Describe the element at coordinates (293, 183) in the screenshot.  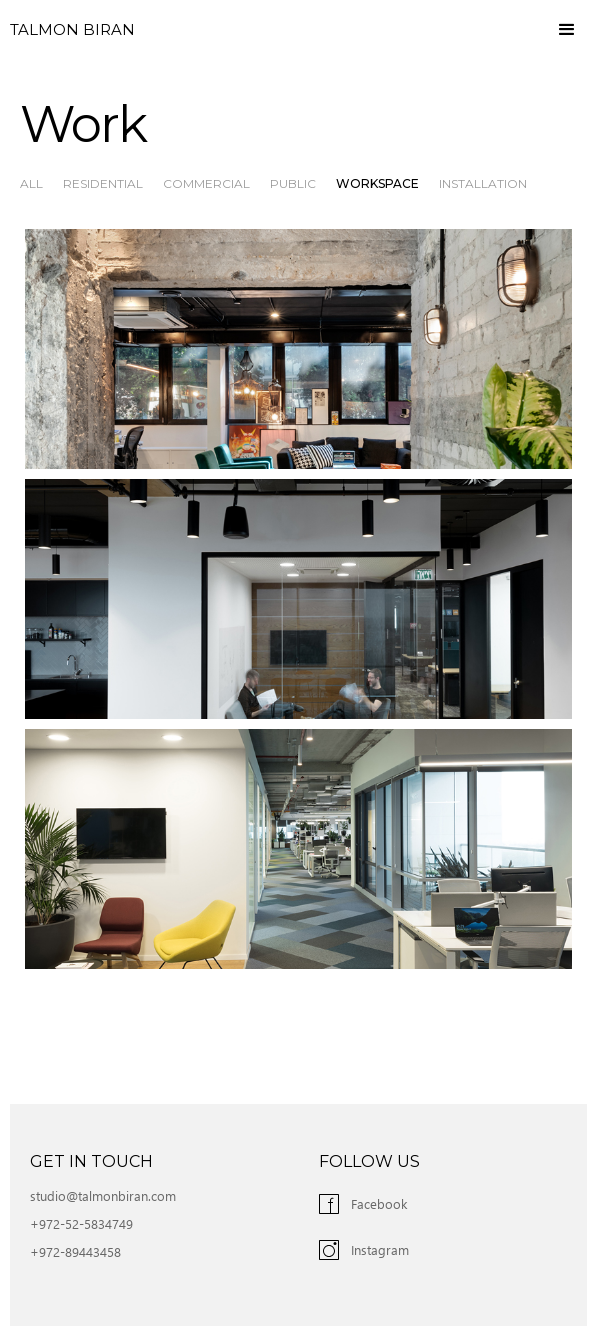
I see `Public` at that location.